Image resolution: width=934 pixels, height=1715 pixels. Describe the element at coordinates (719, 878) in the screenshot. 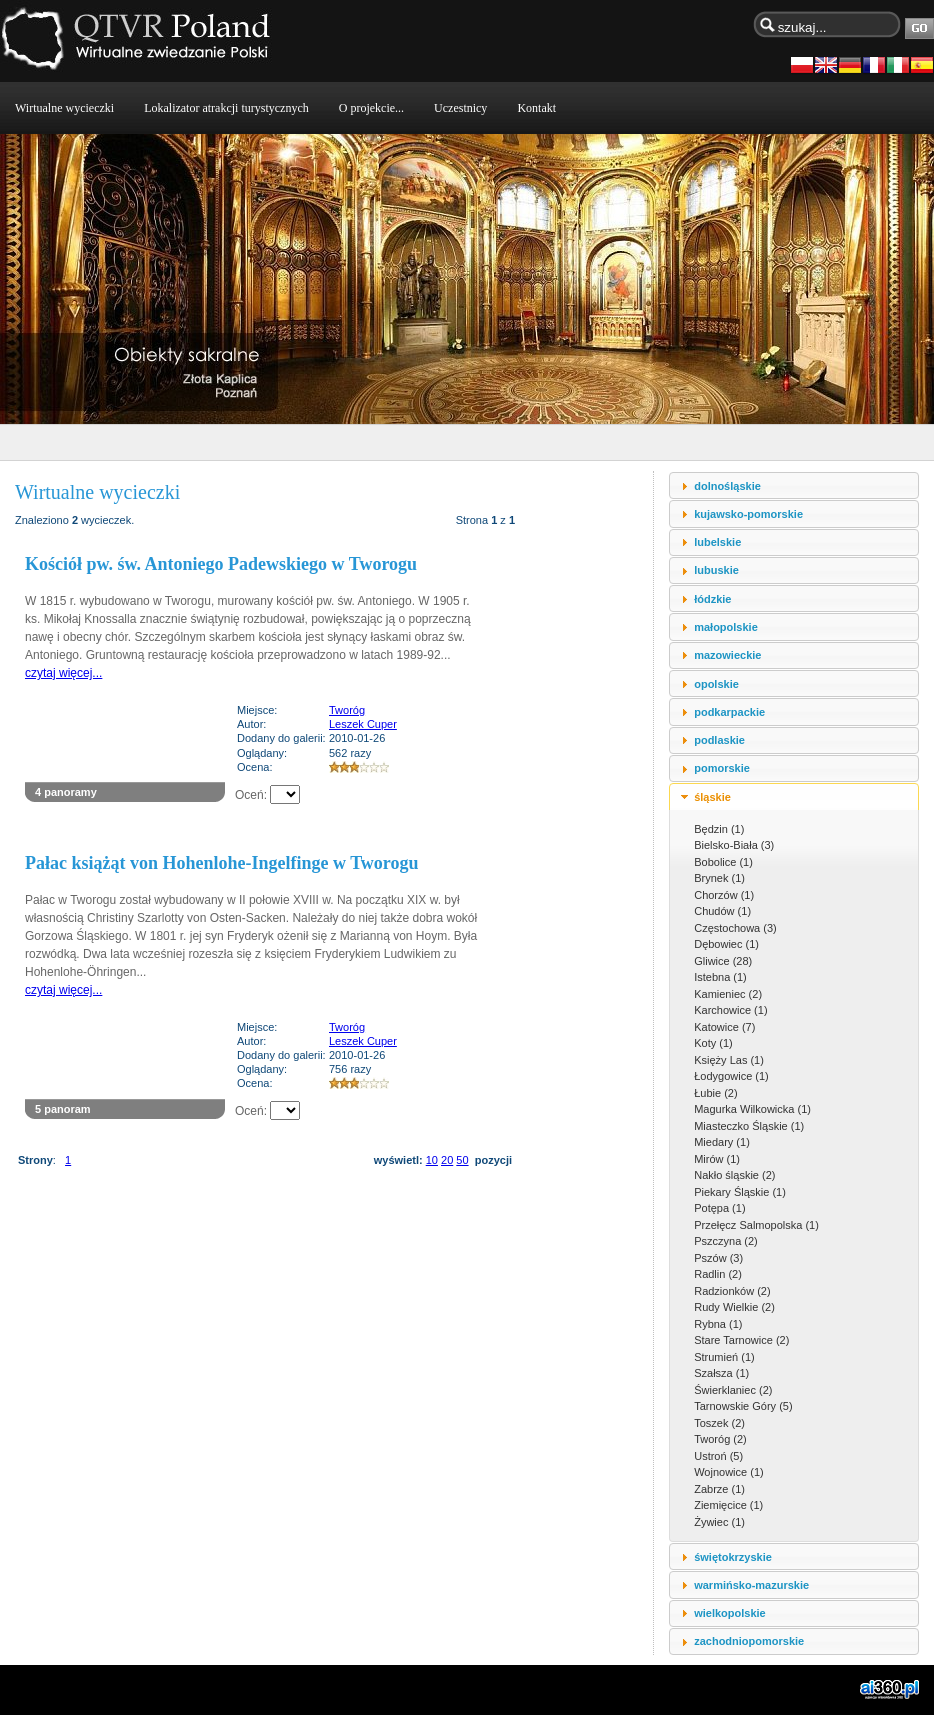

I see `Brynek (1)` at that location.